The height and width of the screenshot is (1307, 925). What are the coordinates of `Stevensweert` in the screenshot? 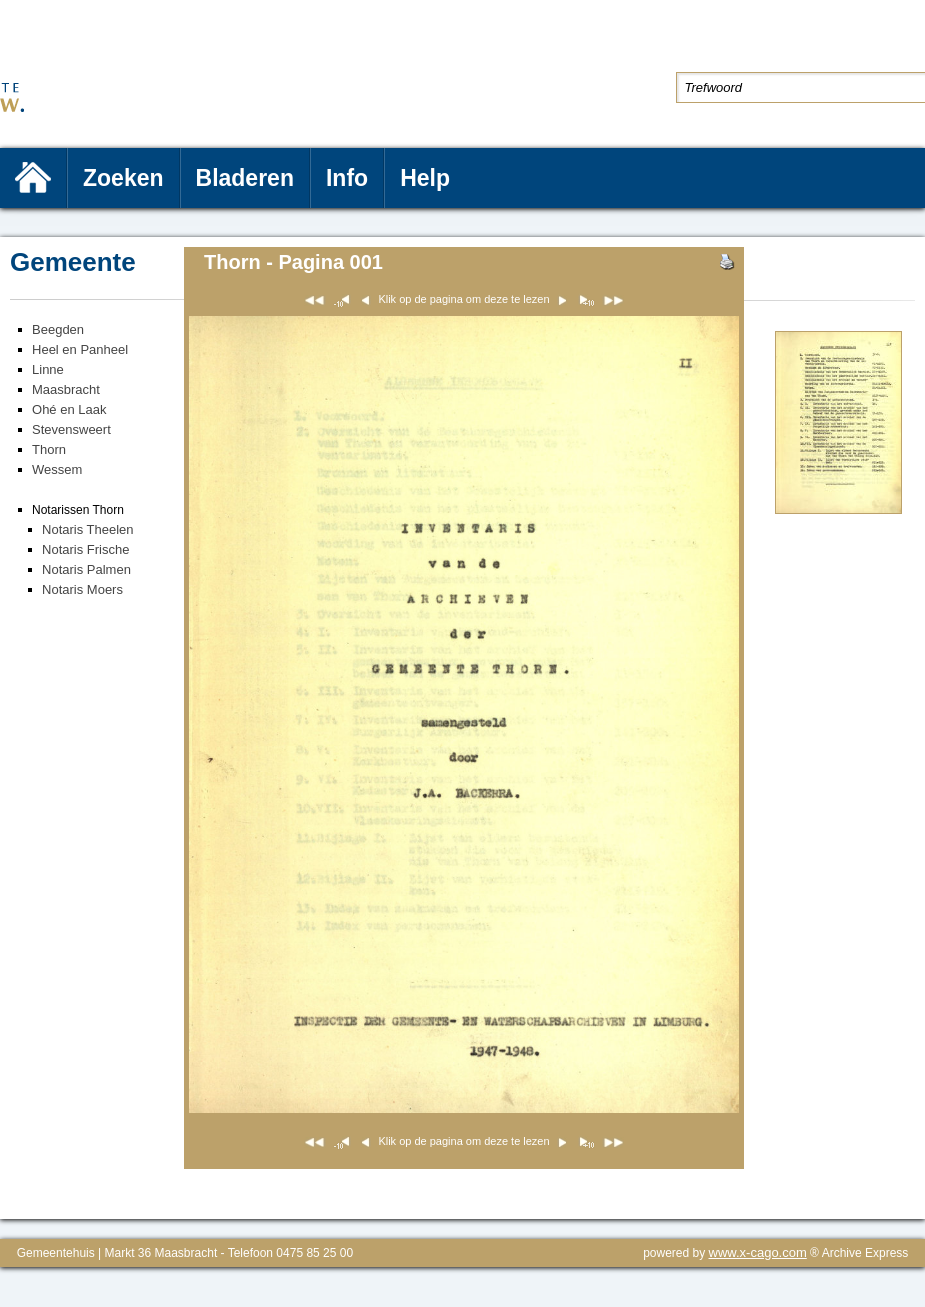 It's located at (71, 429).